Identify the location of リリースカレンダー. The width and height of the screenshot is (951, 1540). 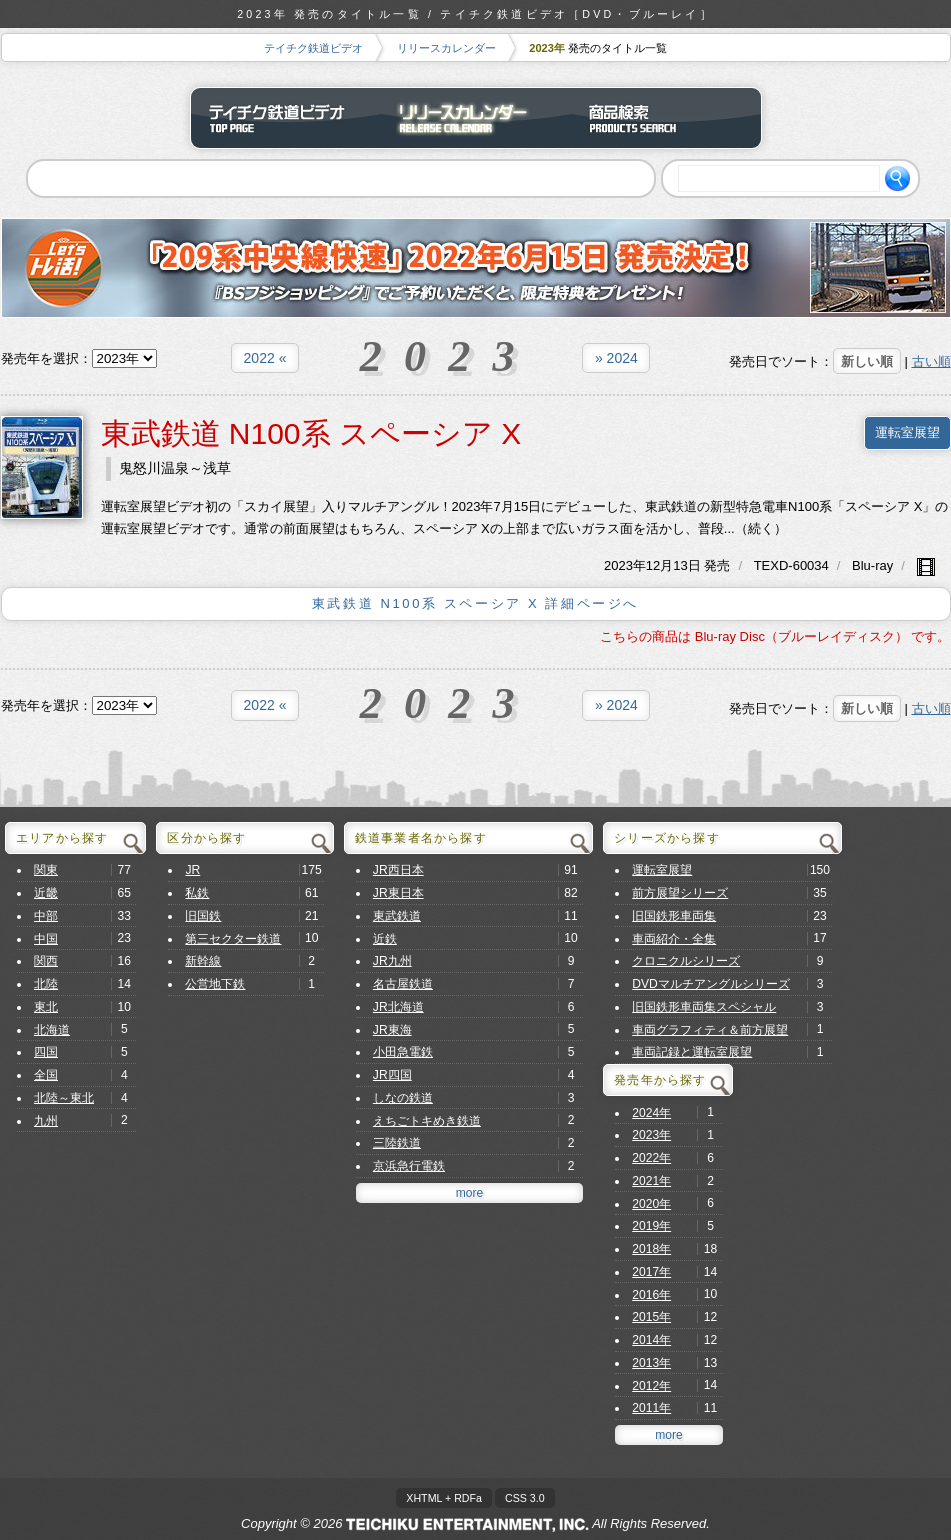
(446, 48).